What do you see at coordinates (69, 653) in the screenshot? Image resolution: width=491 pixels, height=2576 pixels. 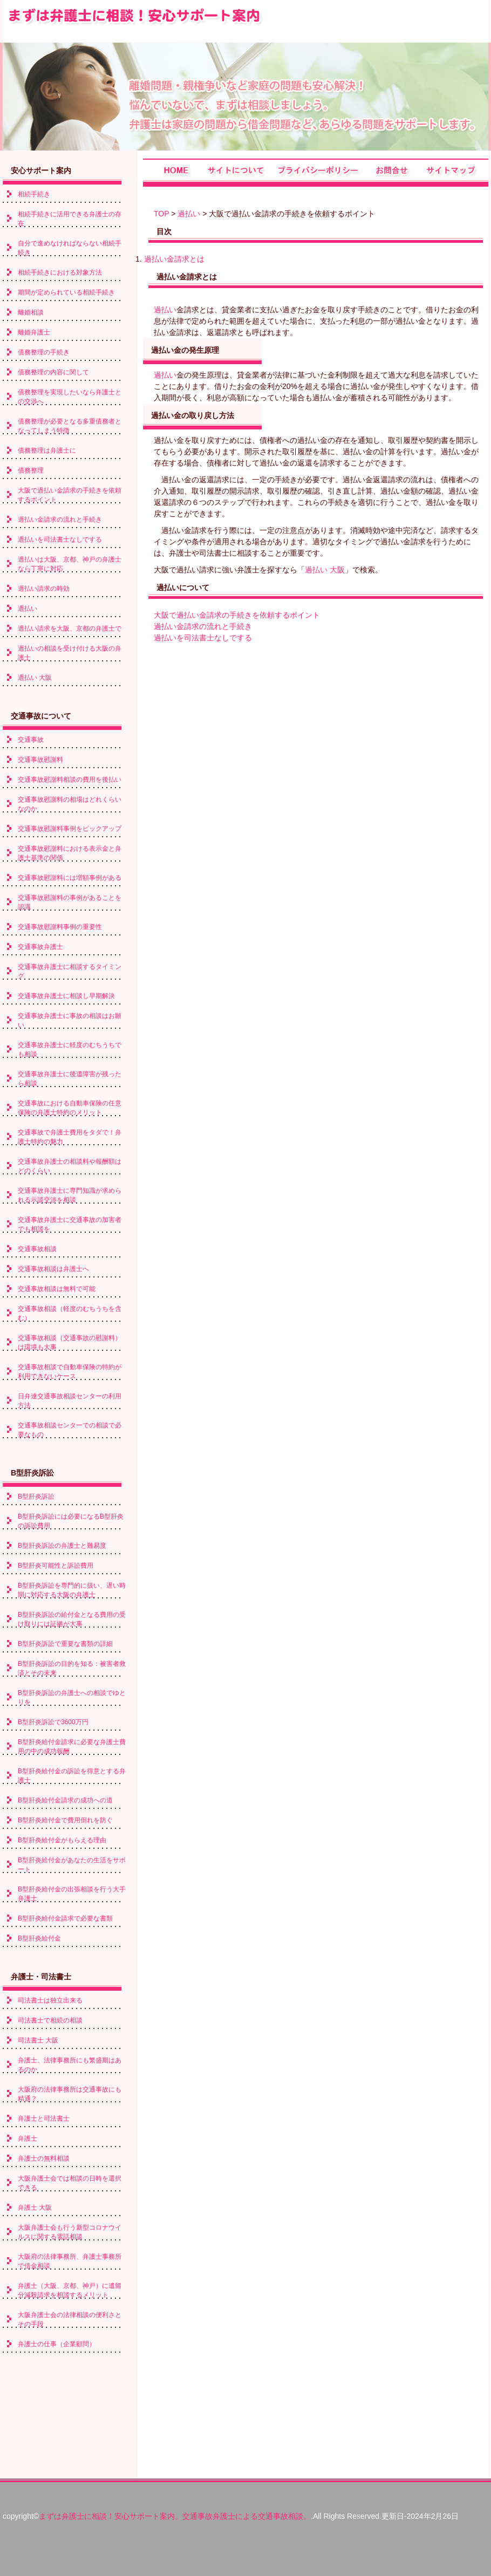 I see `過払いの相談を受け付ける大阪の弁護士` at bounding box center [69, 653].